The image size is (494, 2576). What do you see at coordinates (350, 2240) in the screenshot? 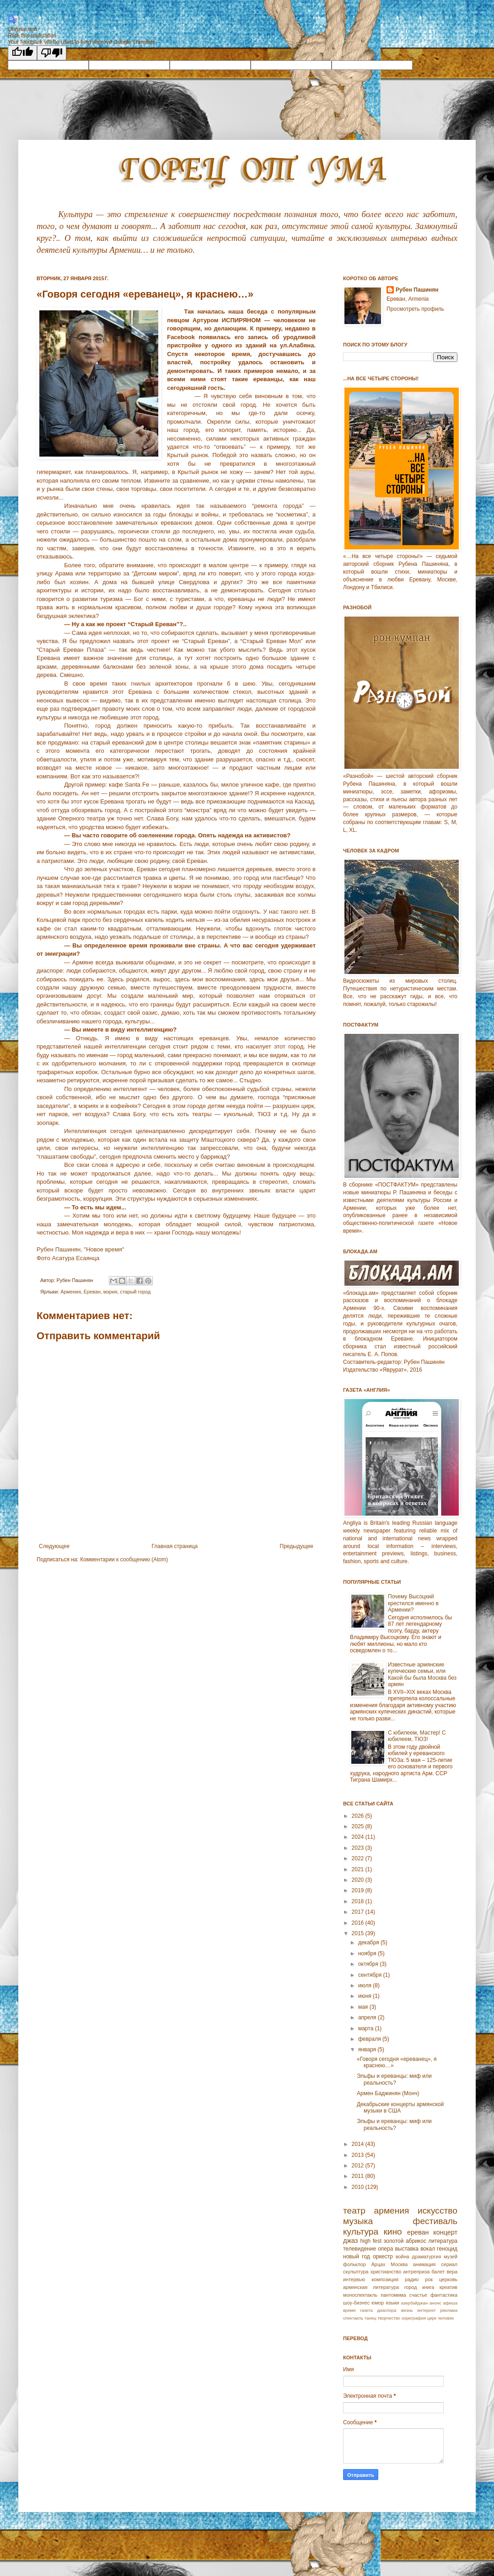
I see `джаз` at bounding box center [350, 2240].